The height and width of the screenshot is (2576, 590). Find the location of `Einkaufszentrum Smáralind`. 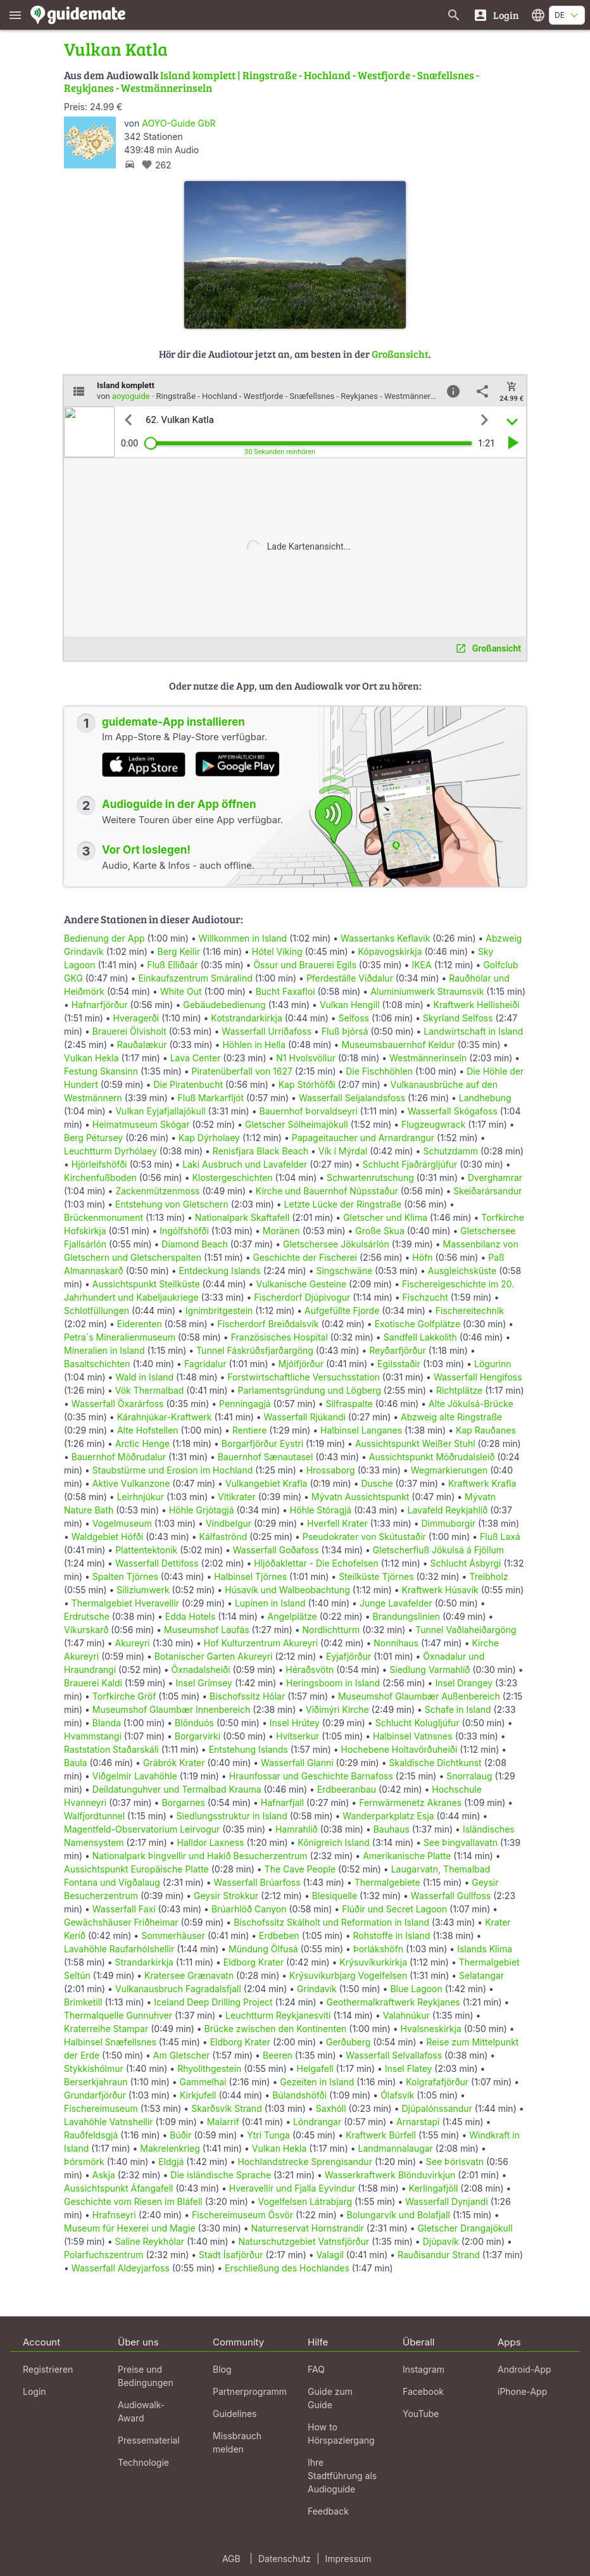

Einkaufszentrum Smáralind is located at coordinates (195, 978).